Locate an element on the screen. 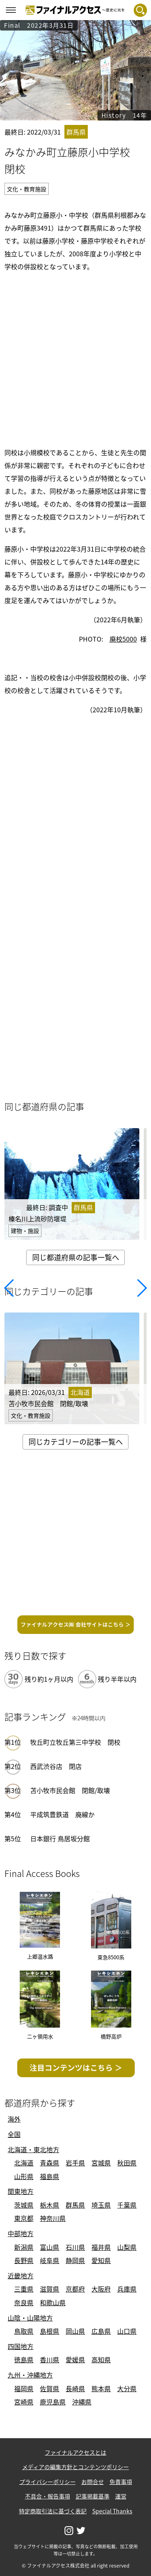 This screenshot has width=151, height=2576. 群馬県 is located at coordinates (75, 2205).